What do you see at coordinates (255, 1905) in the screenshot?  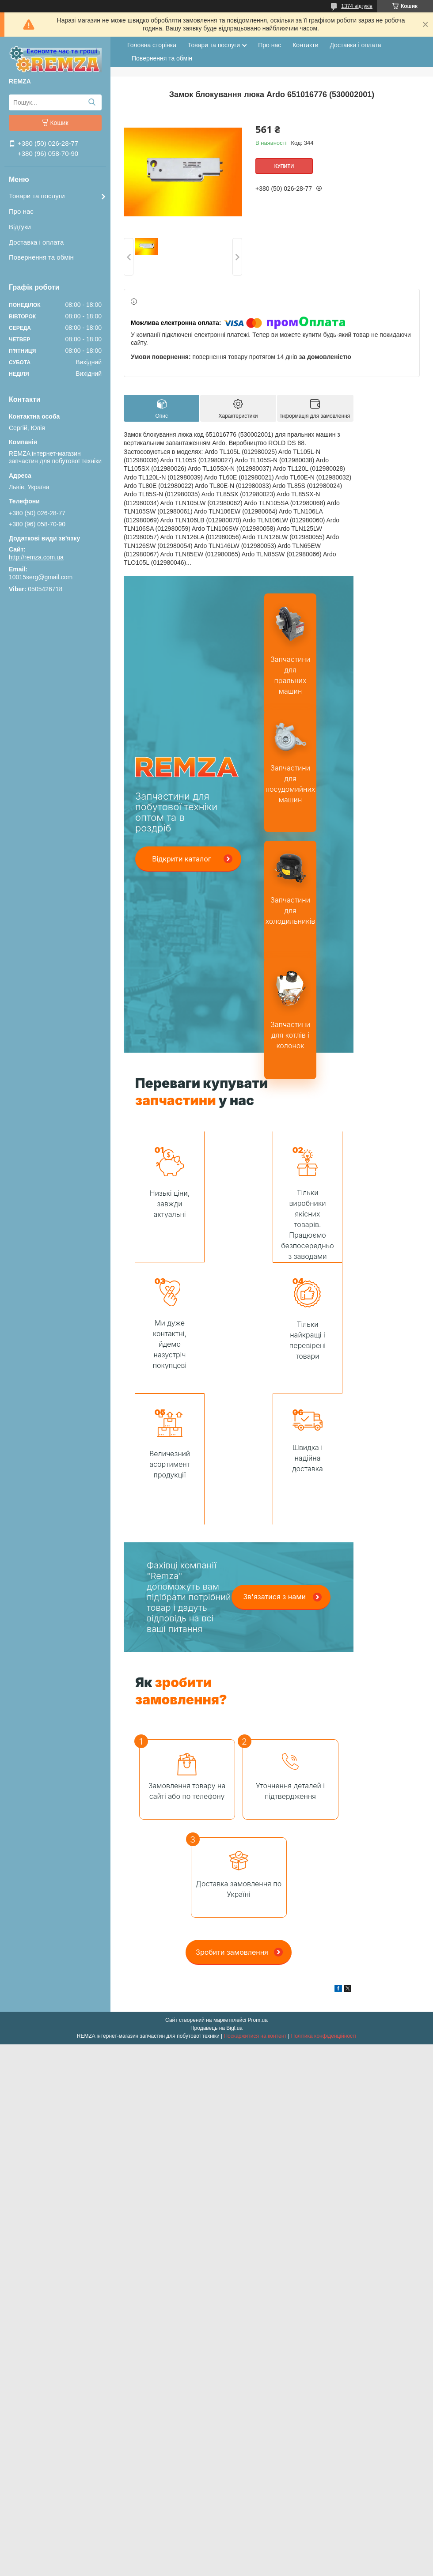 I see `Поскаржитися на контент` at bounding box center [255, 1905].